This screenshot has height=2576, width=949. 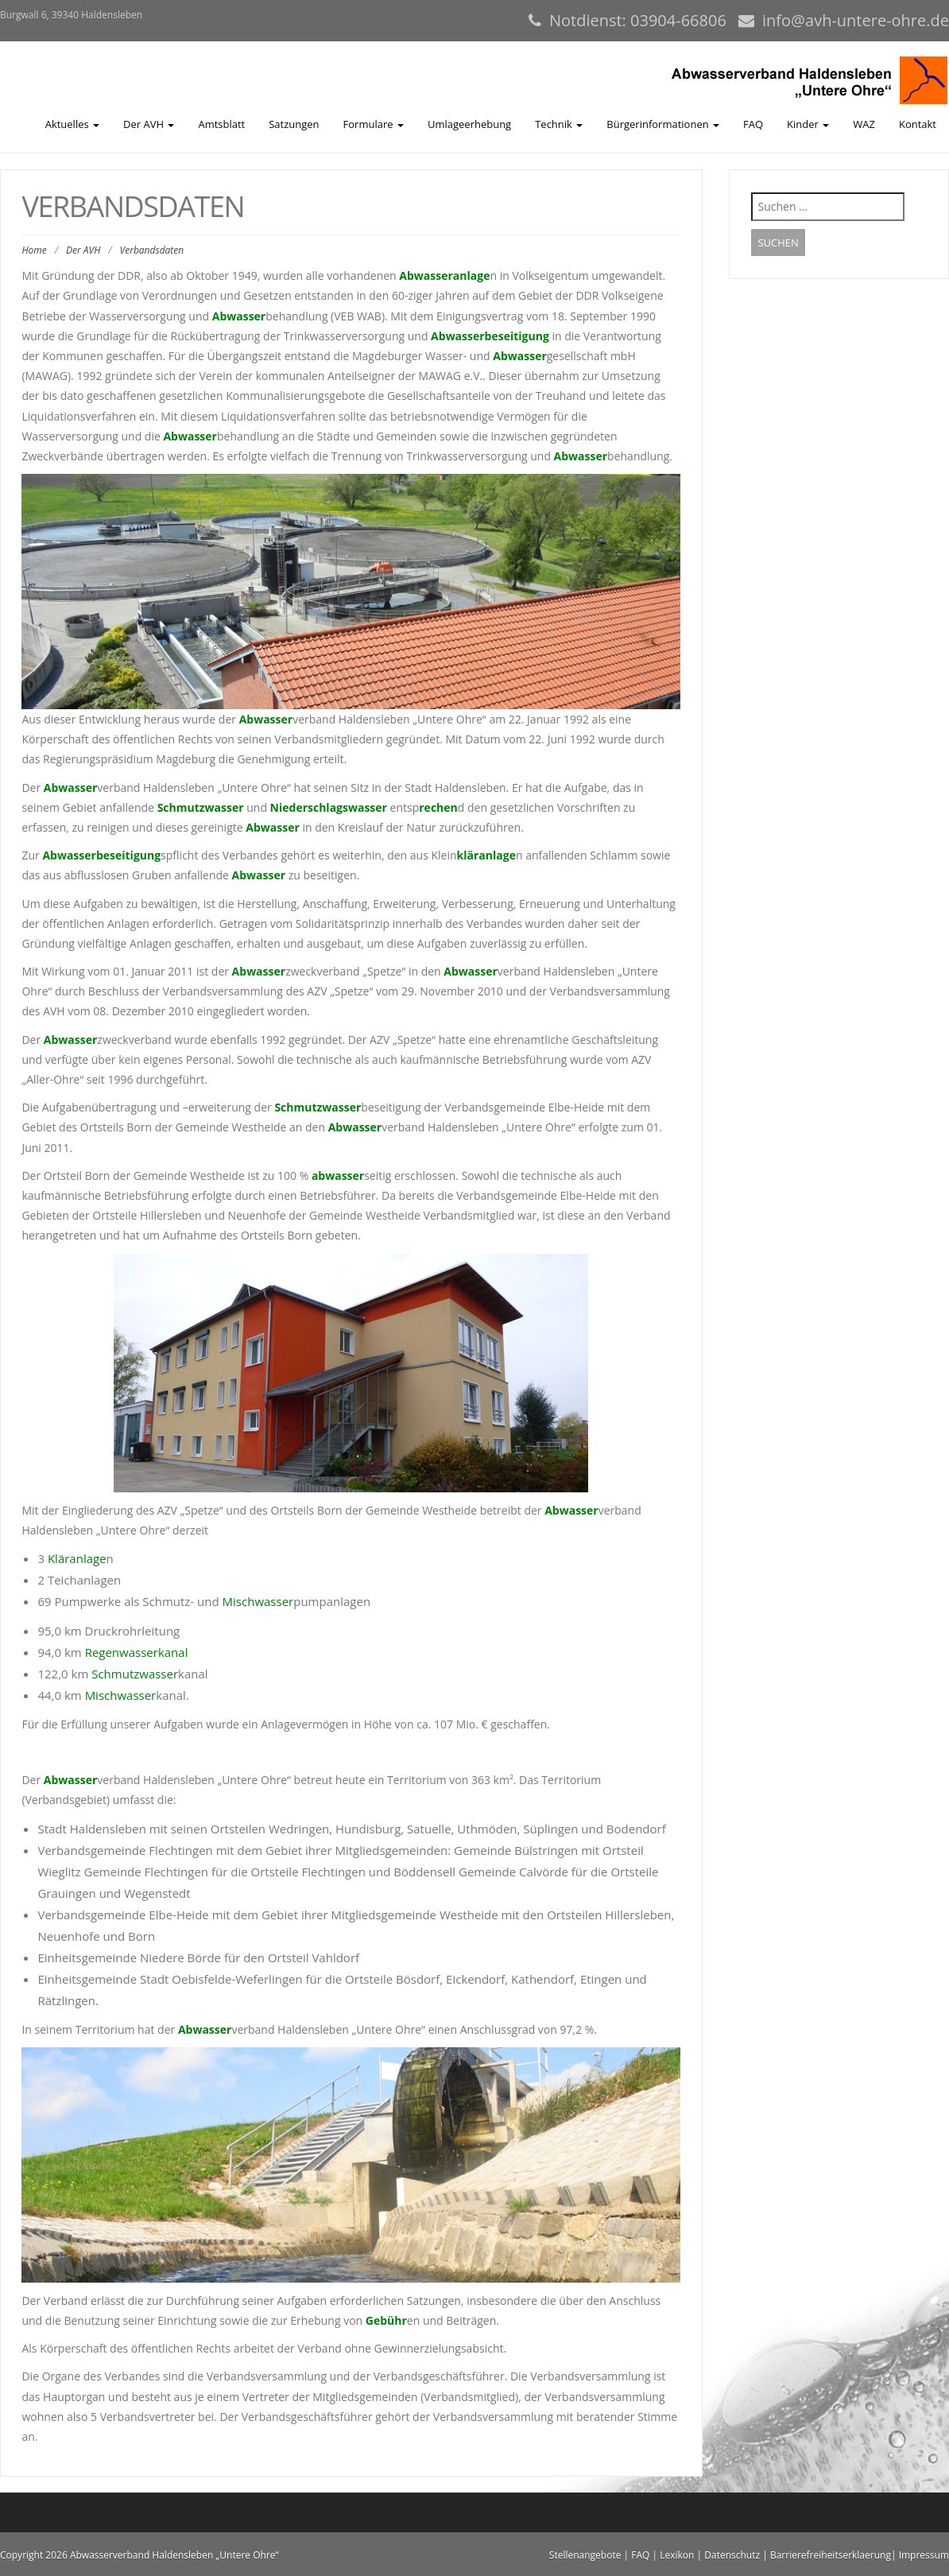 I want to click on Der AVH, so click(x=148, y=124).